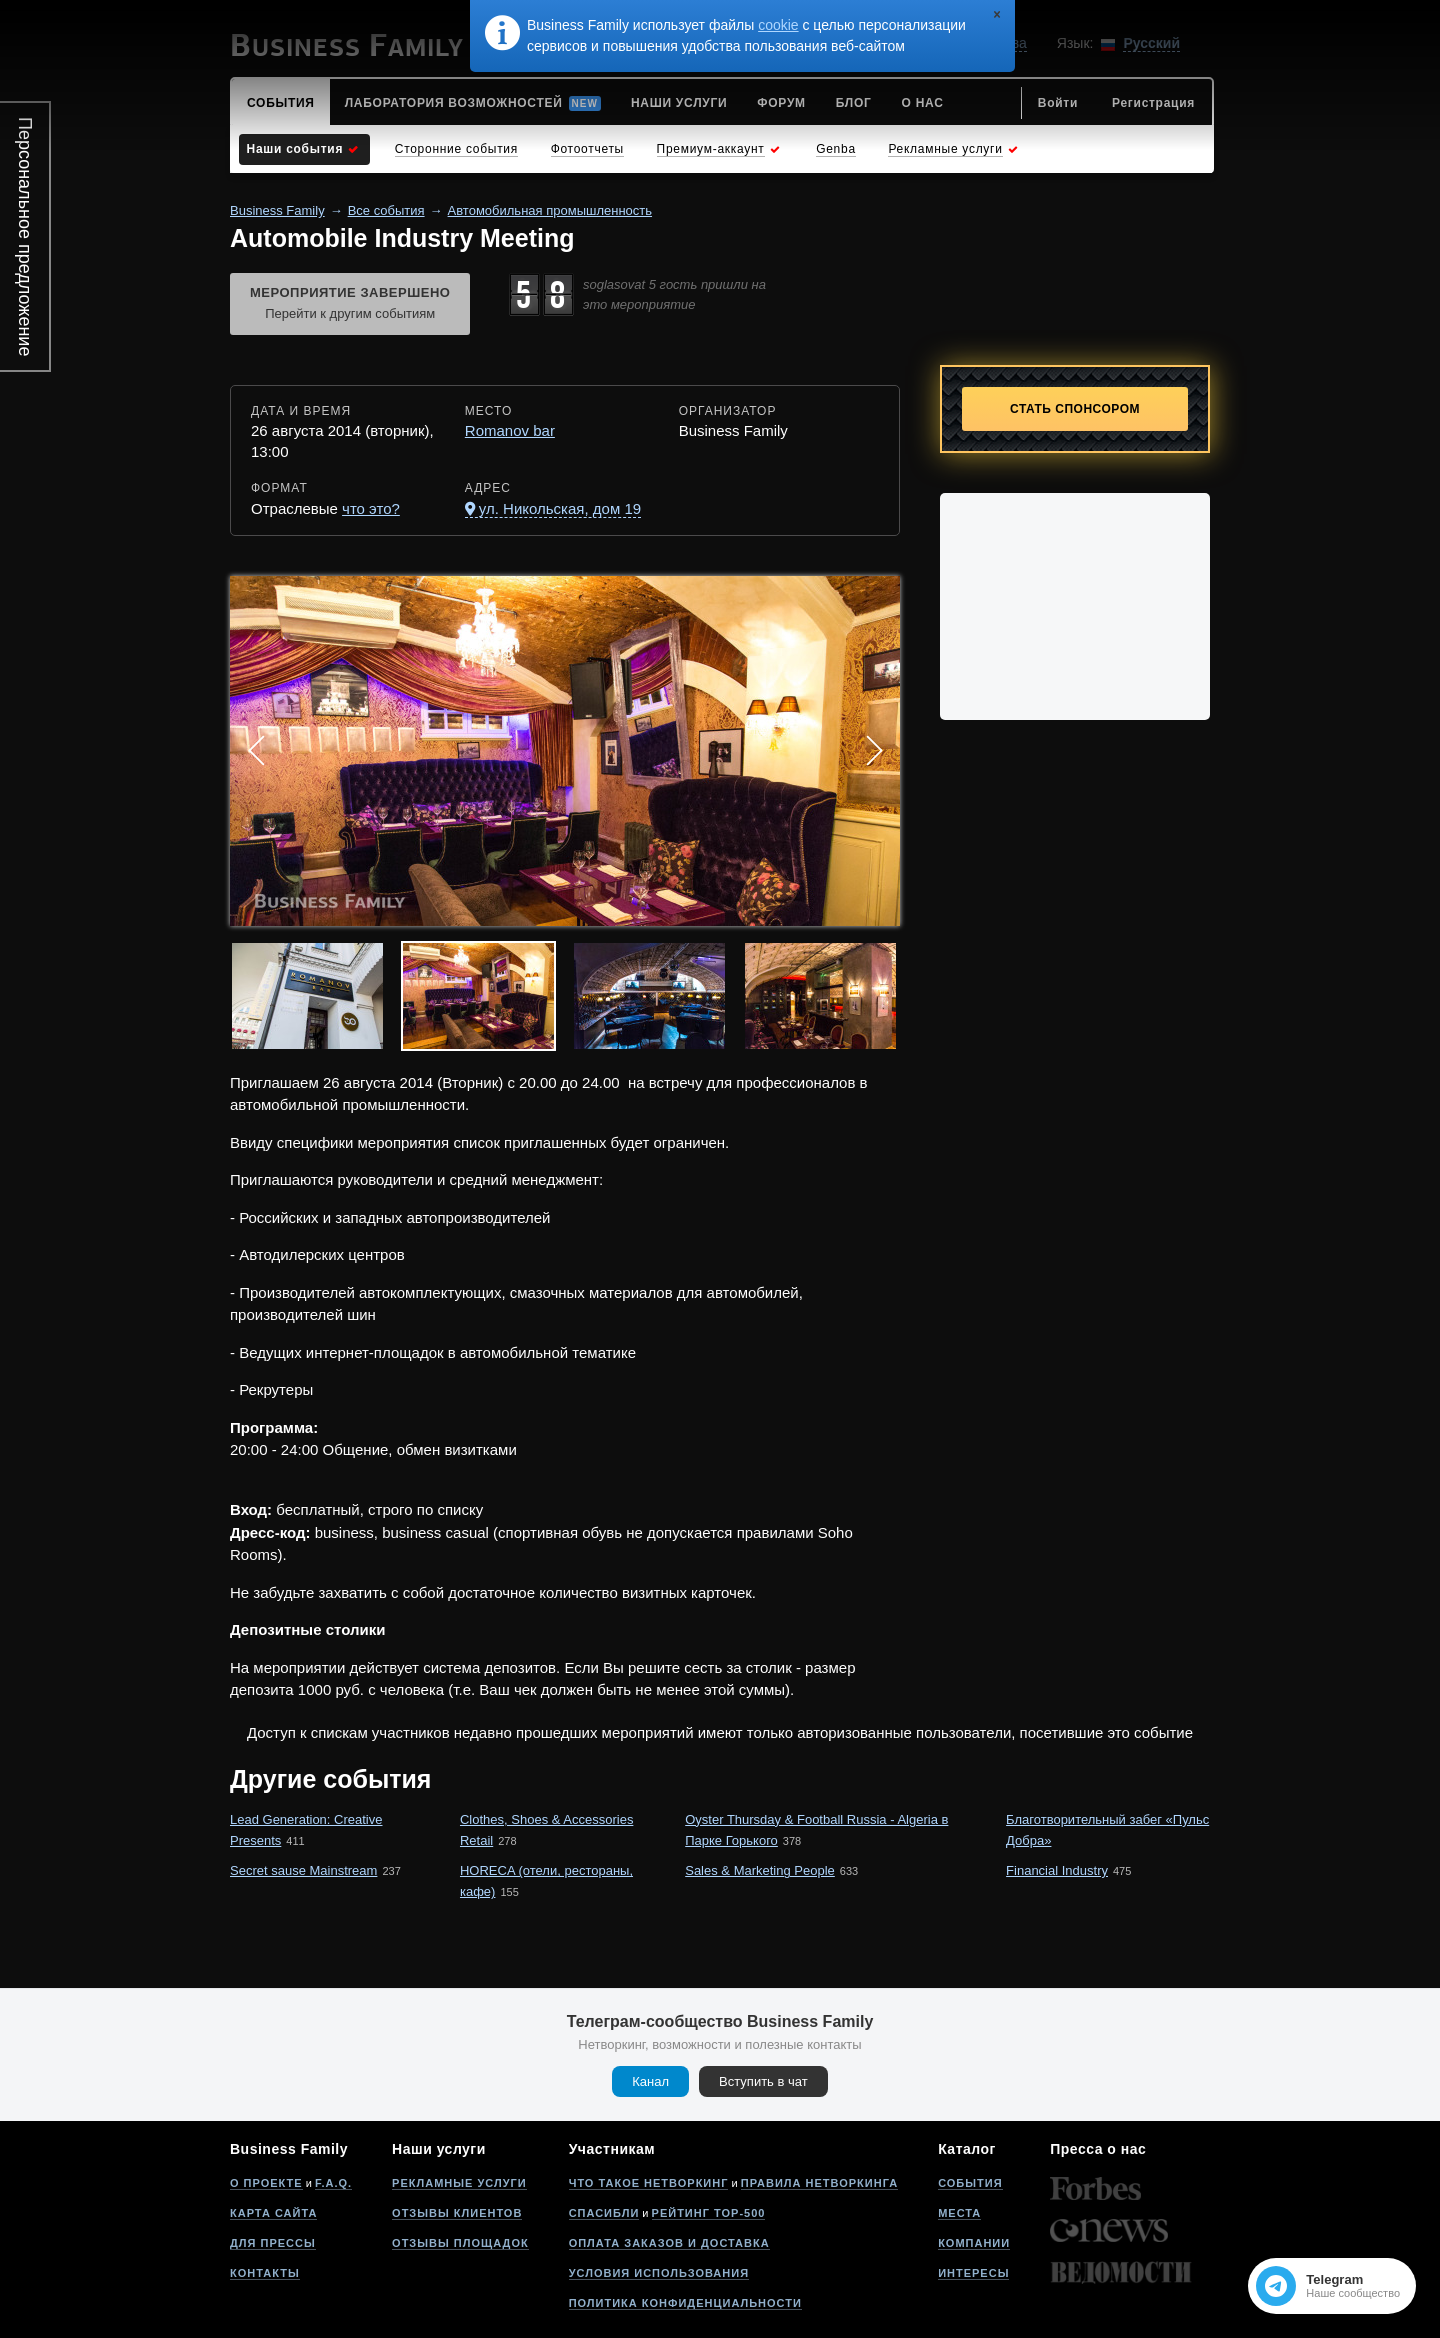 The width and height of the screenshot is (1440, 2338). I want to click on Prev, so click(256, 751).